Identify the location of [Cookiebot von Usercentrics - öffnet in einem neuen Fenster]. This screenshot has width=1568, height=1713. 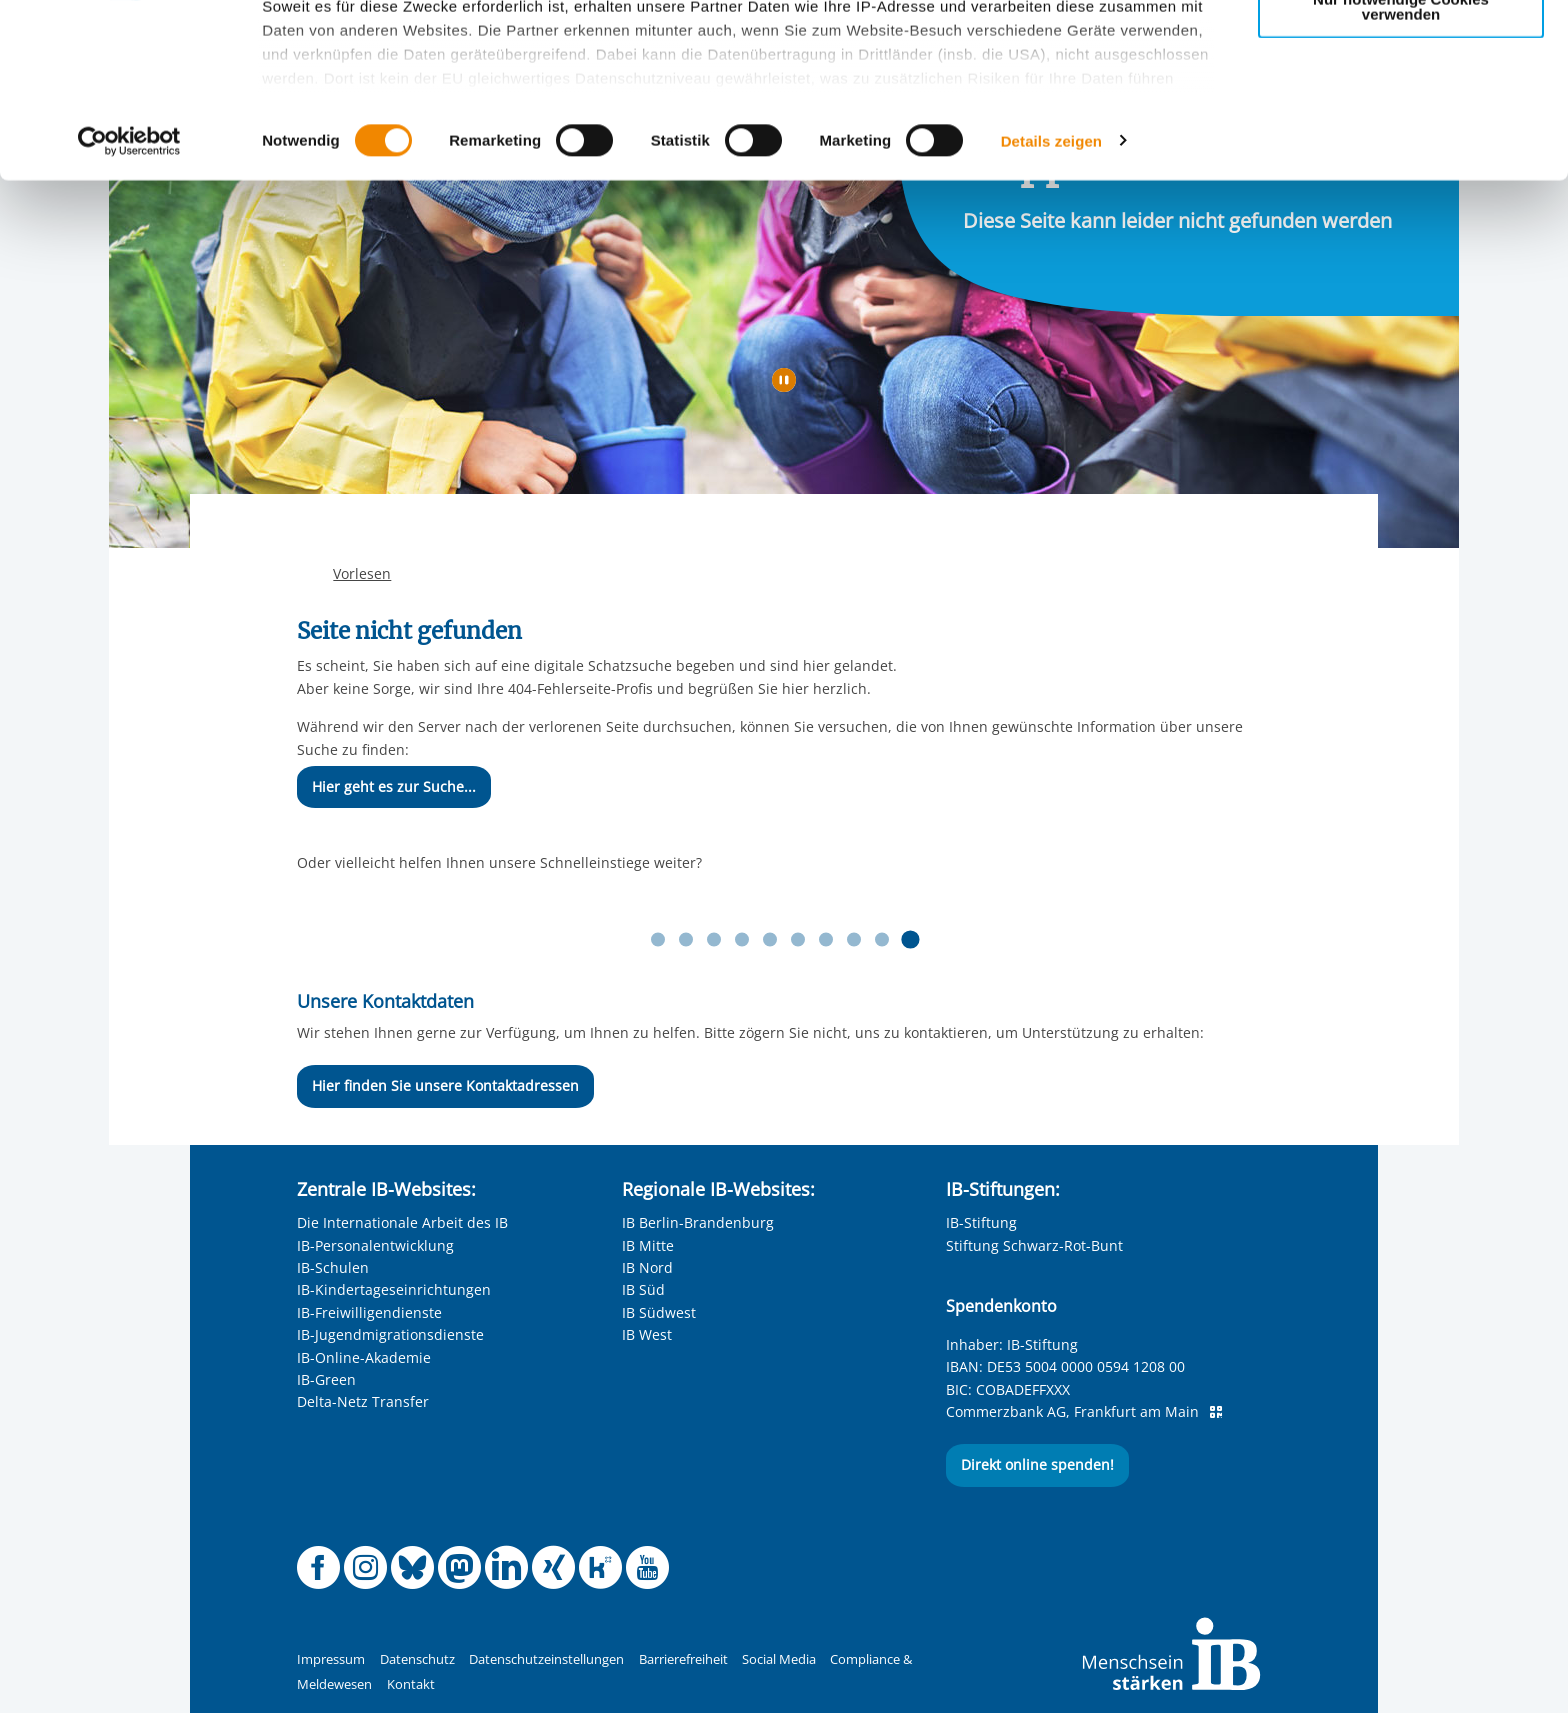
(129, 304).